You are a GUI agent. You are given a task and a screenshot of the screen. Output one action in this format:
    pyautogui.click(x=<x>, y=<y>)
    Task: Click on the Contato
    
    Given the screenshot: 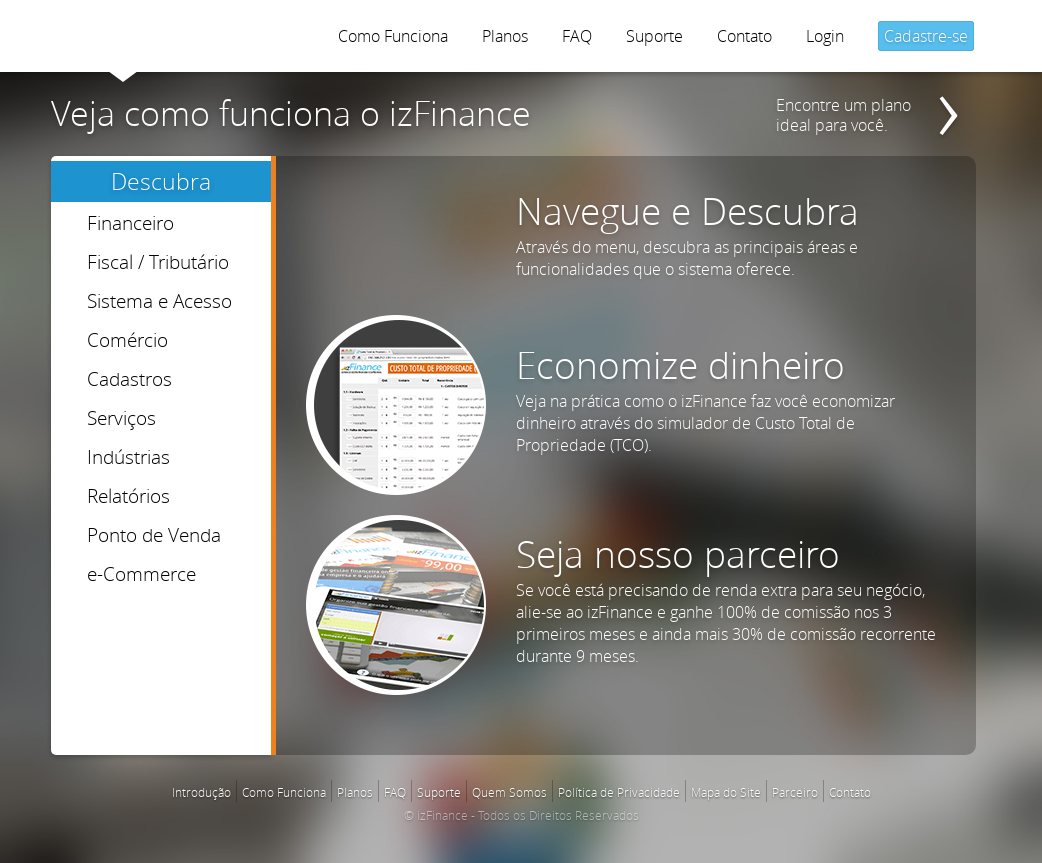 What is the action you would take?
    pyautogui.click(x=744, y=36)
    